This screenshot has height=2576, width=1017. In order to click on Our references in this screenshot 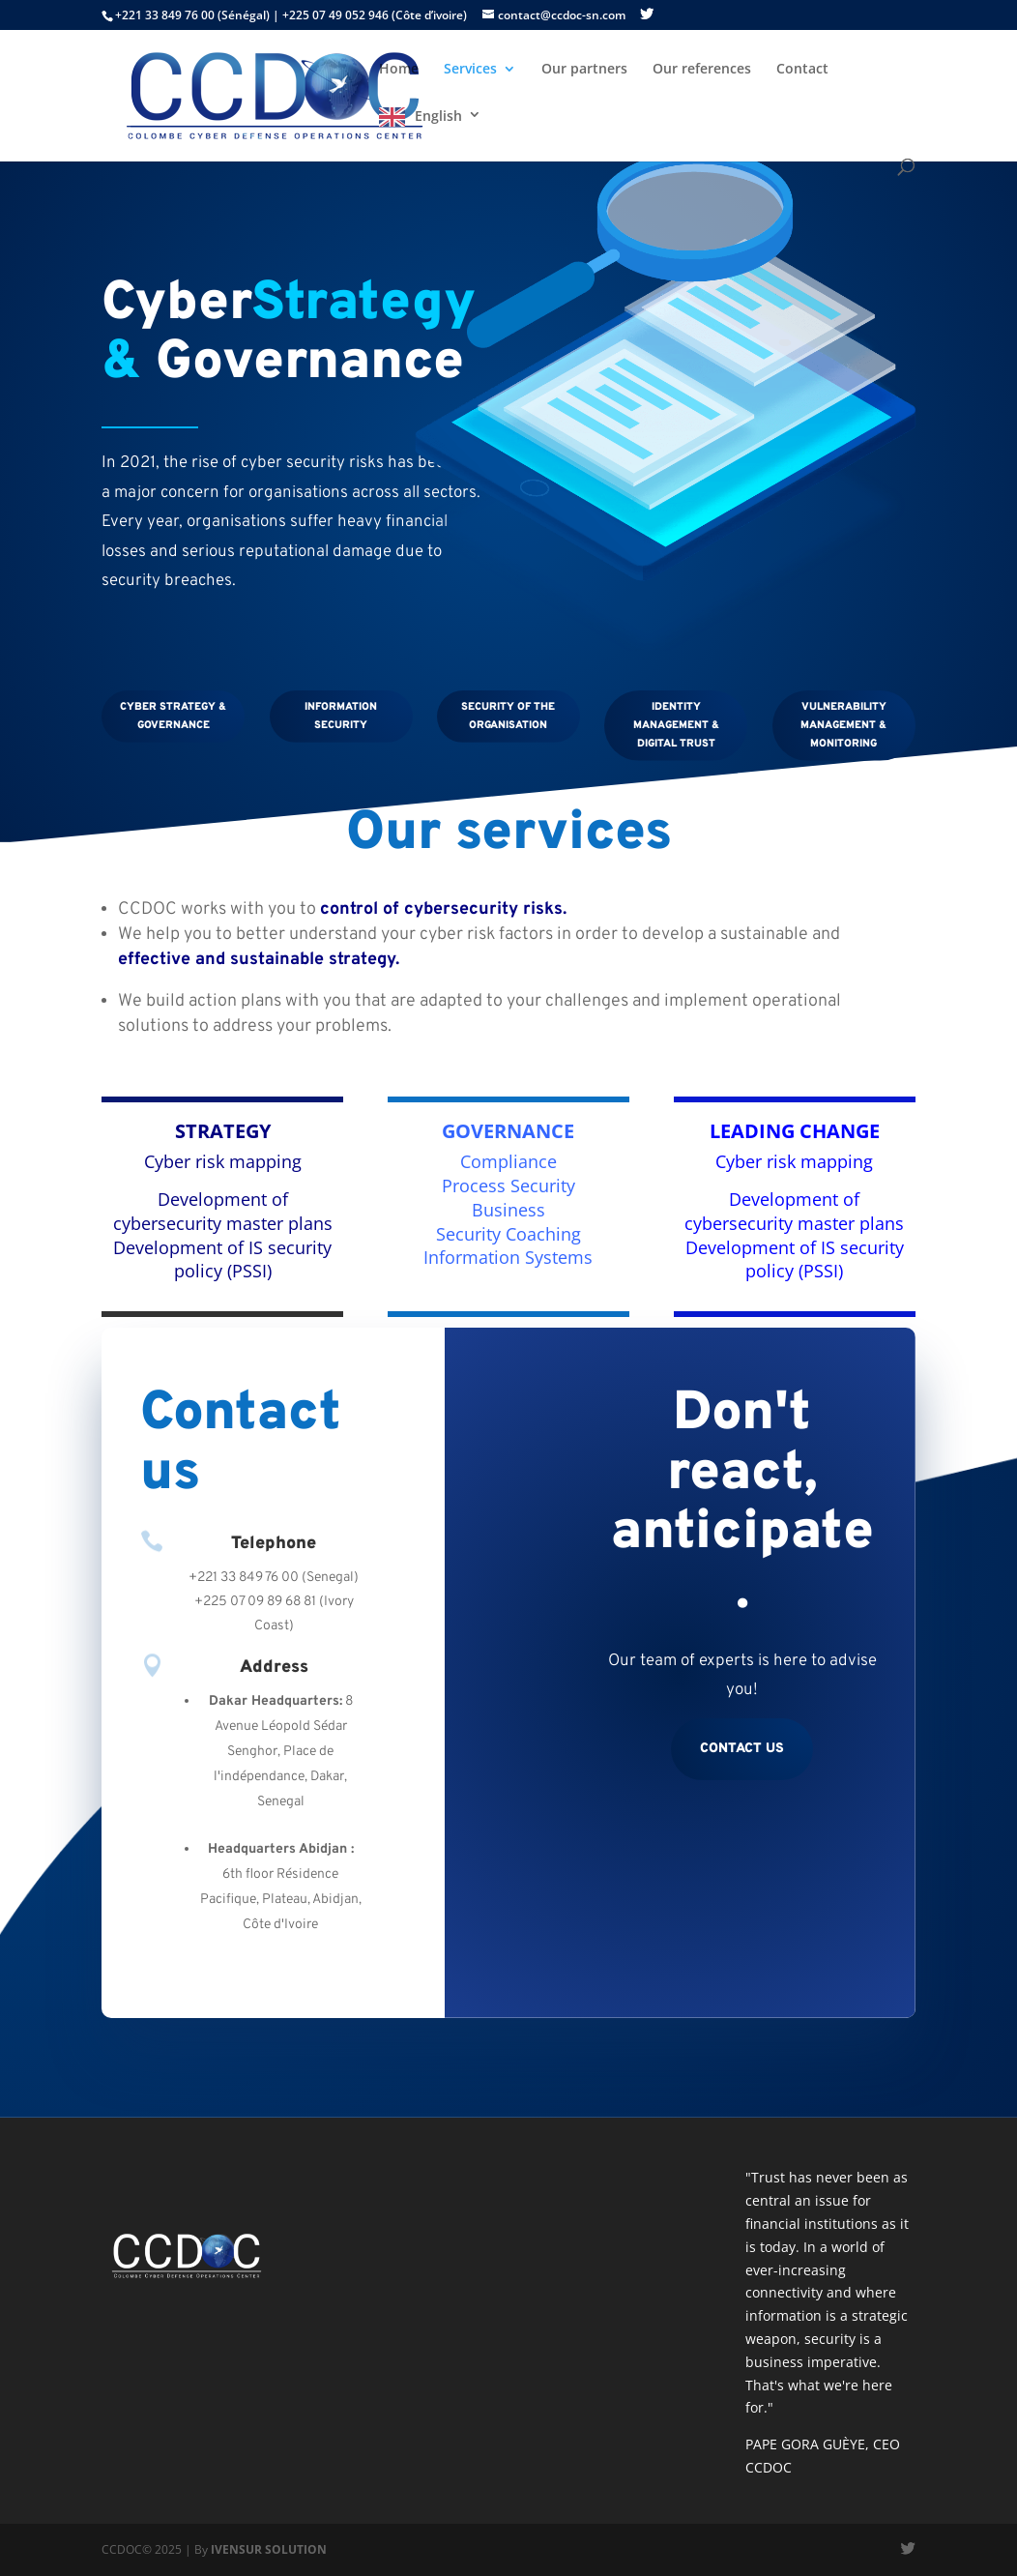, I will do `click(702, 69)`.